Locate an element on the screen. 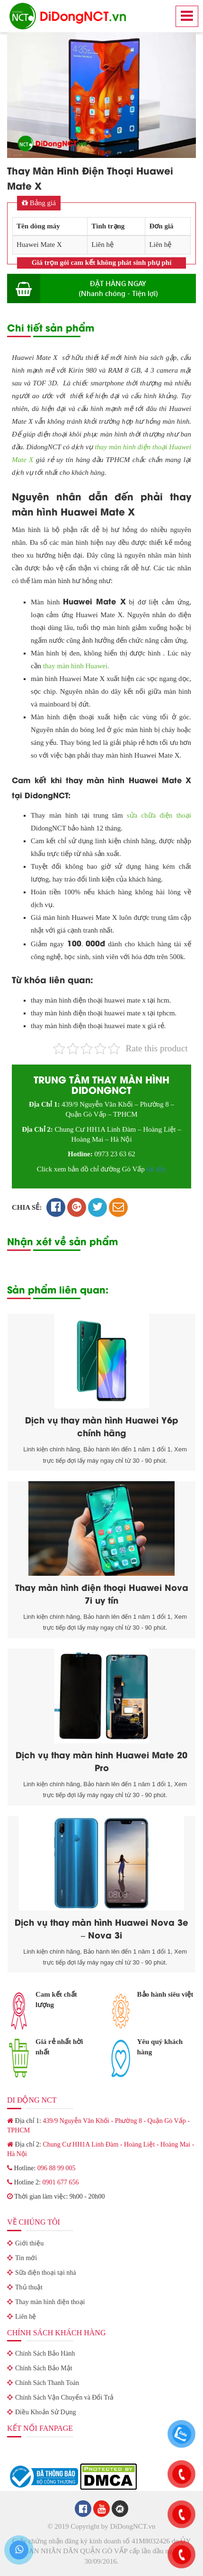  Tin mới is located at coordinates (26, 2258).